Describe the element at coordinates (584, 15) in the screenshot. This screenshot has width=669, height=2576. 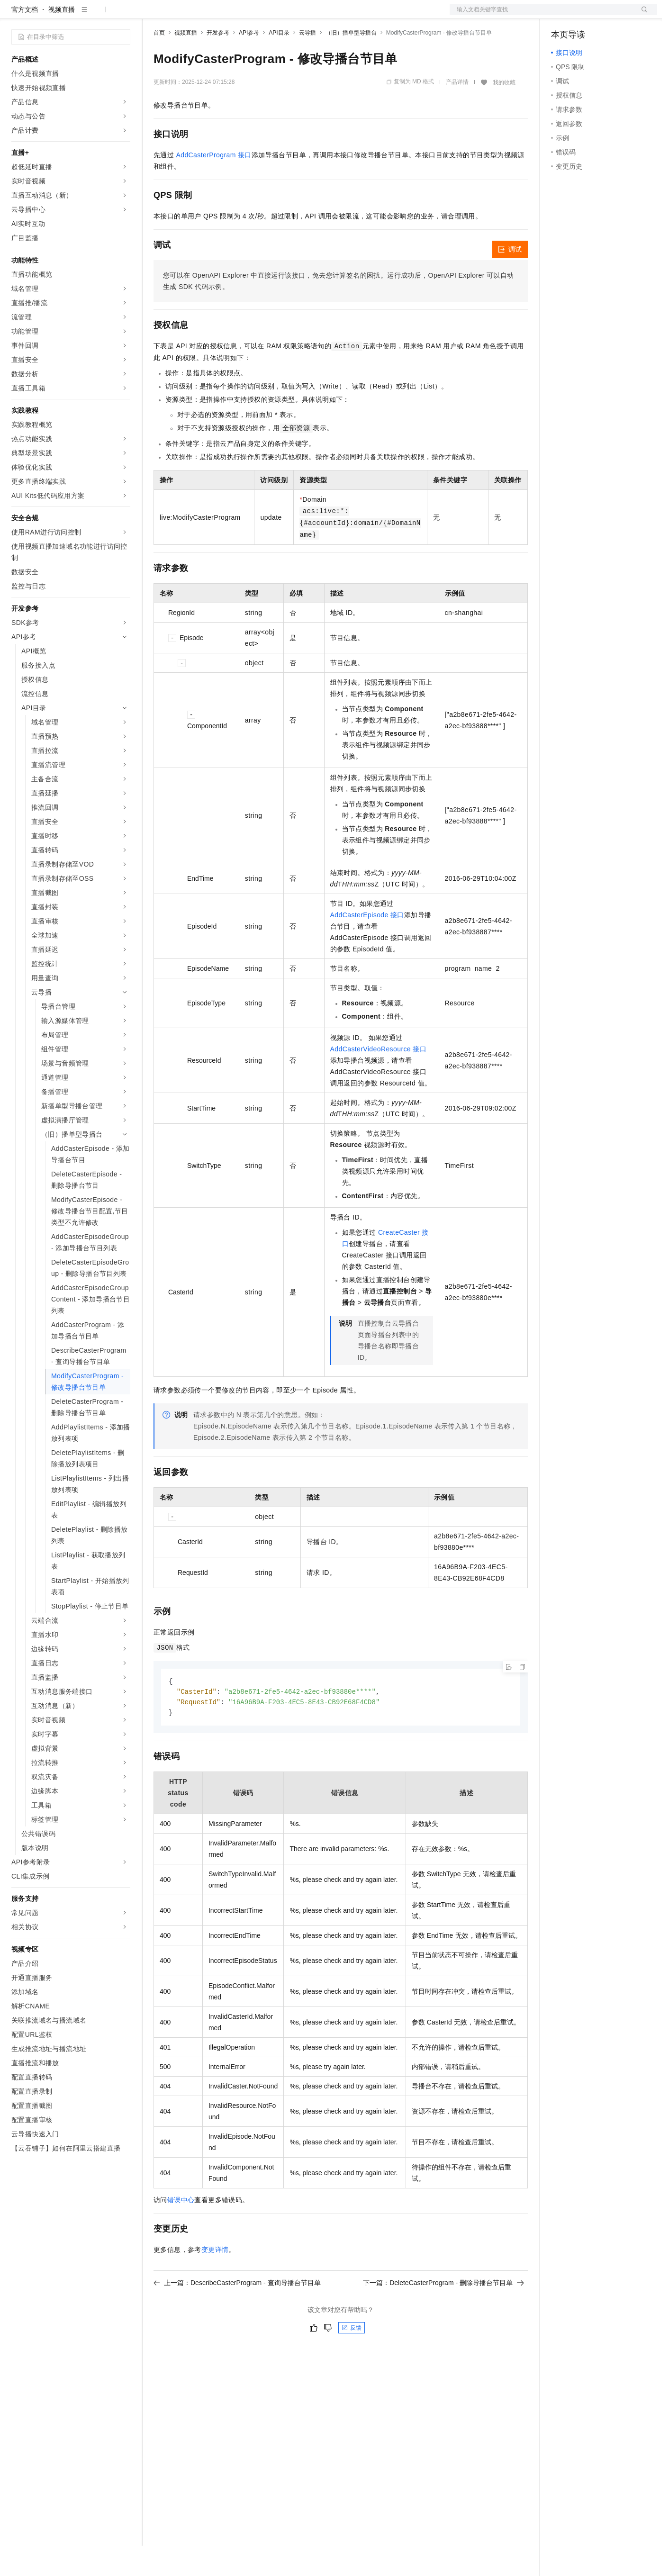
I see `控制台` at that location.